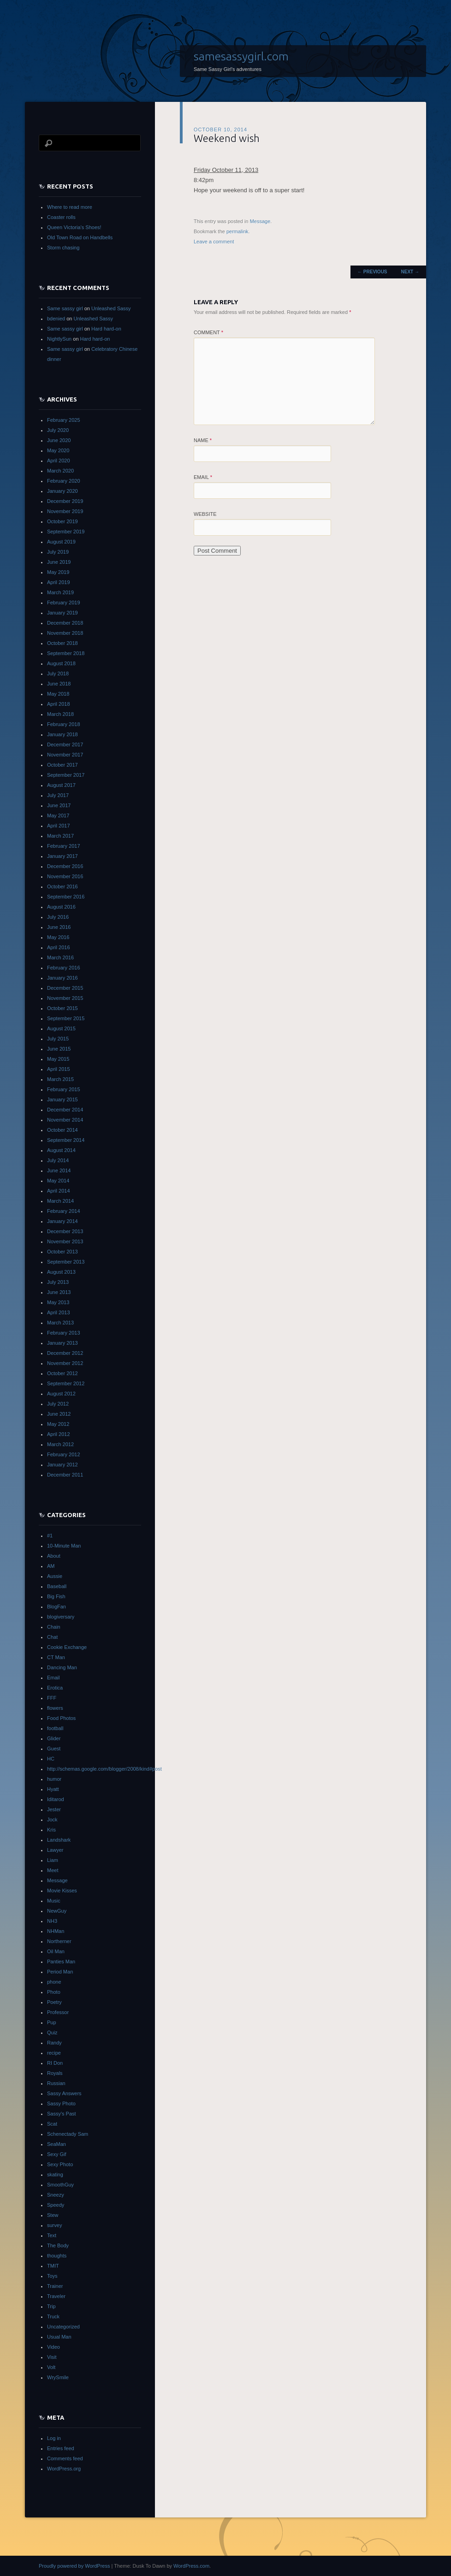  I want to click on RI Don, so click(55, 2063).